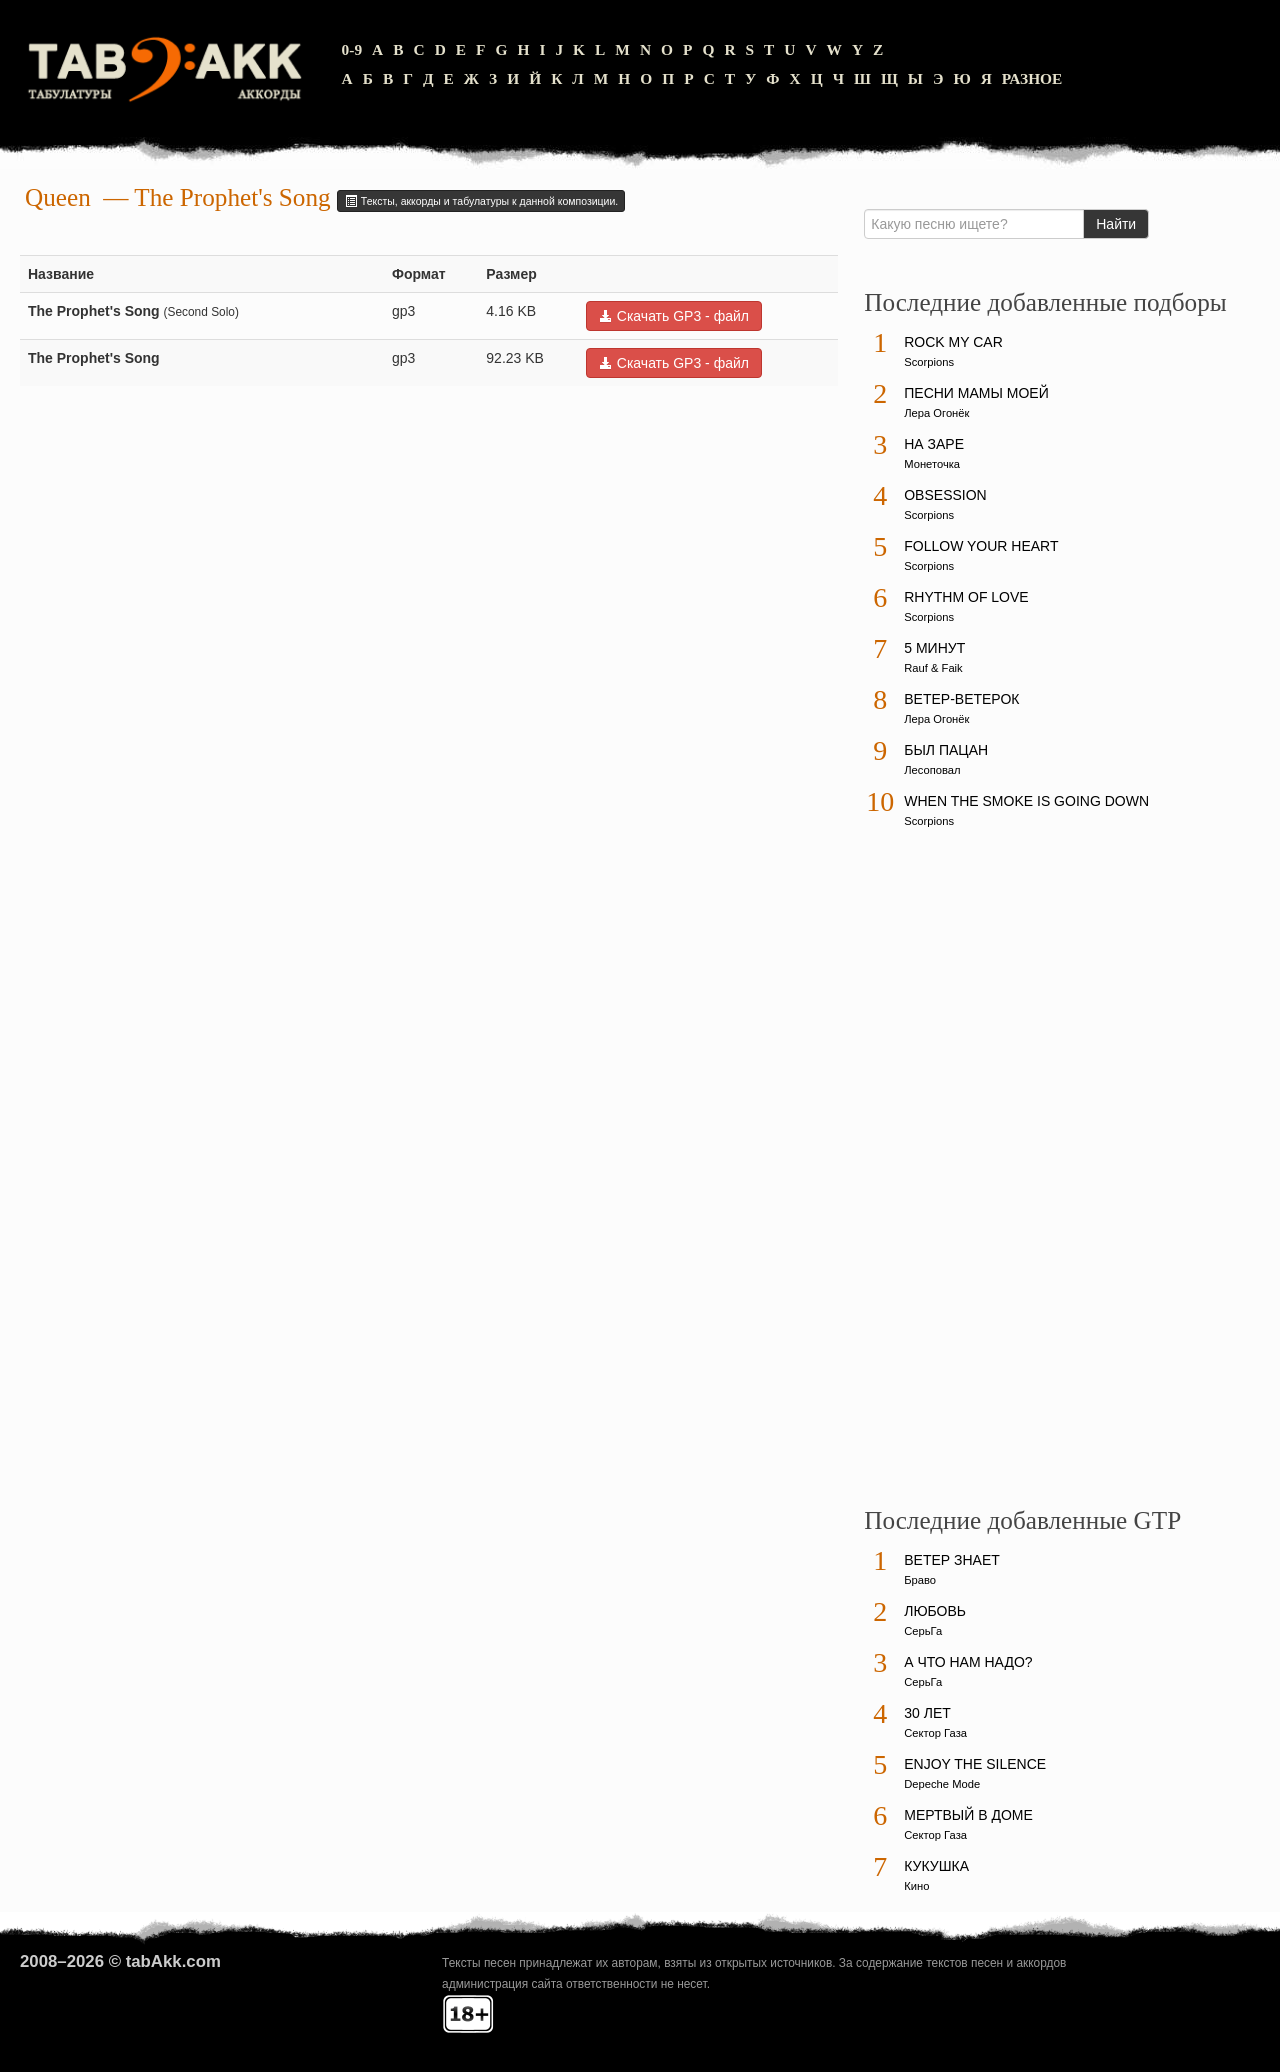 Image resolution: width=1280 pixels, height=2072 pixels. What do you see at coordinates (935, 1611) in the screenshot?
I see `Любовь` at bounding box center [935, 1611].